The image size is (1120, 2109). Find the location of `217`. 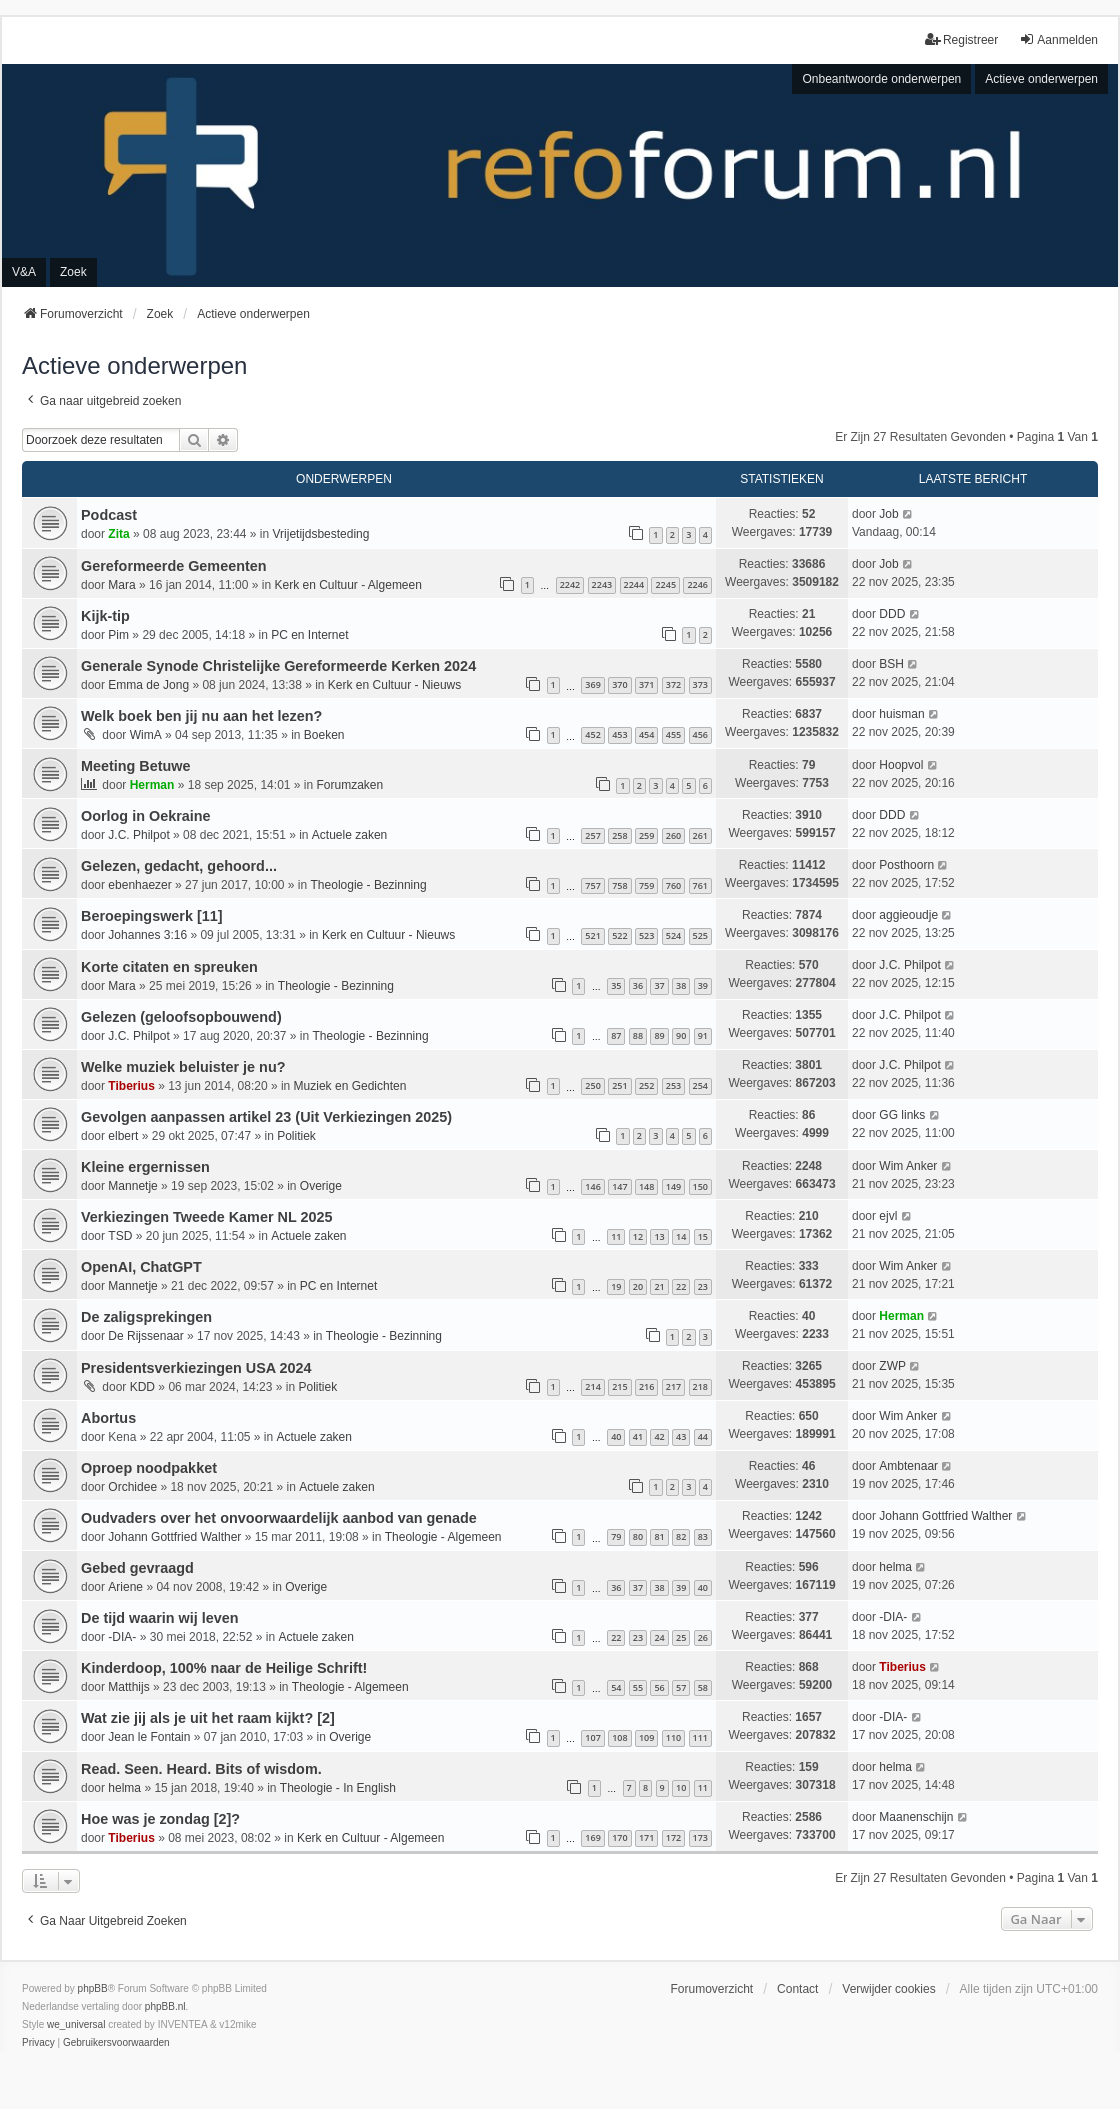

217 is located at coordinates (673, 1386).